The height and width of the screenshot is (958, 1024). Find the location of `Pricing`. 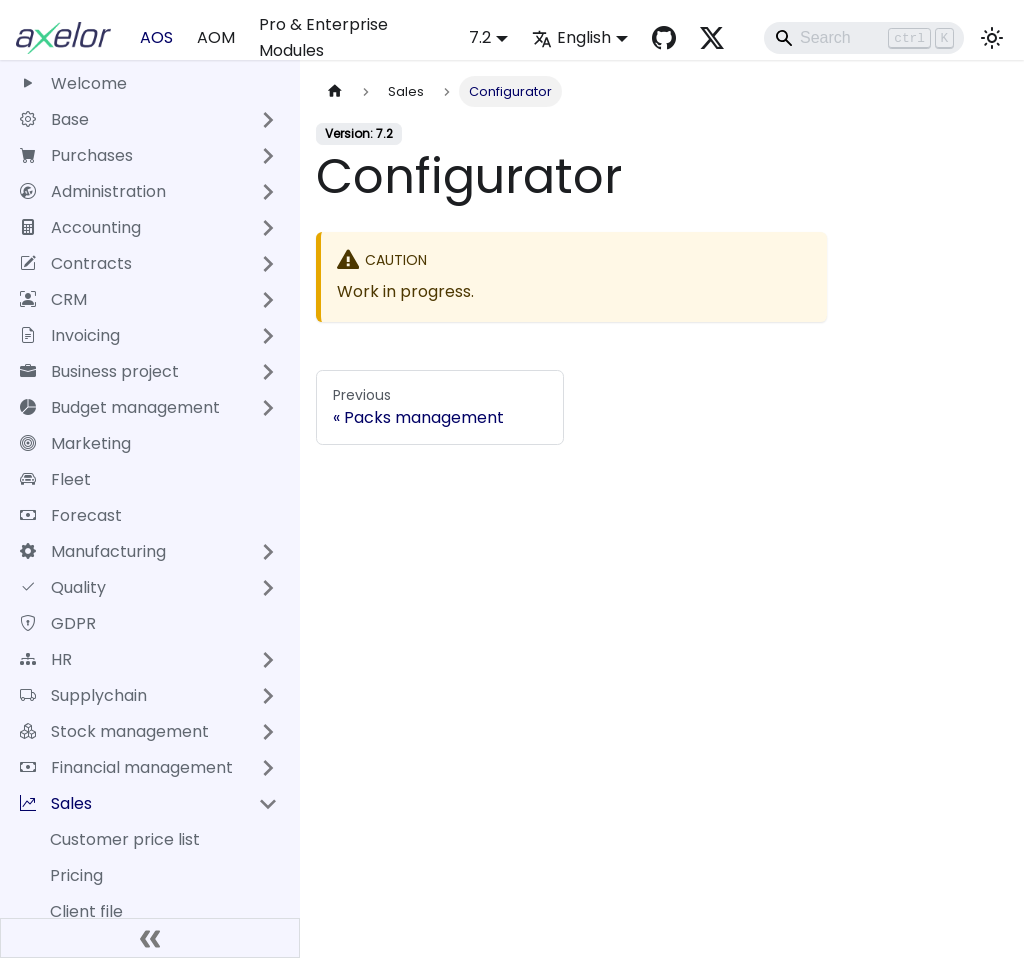

Pricing is located at coordinates (76, 875).